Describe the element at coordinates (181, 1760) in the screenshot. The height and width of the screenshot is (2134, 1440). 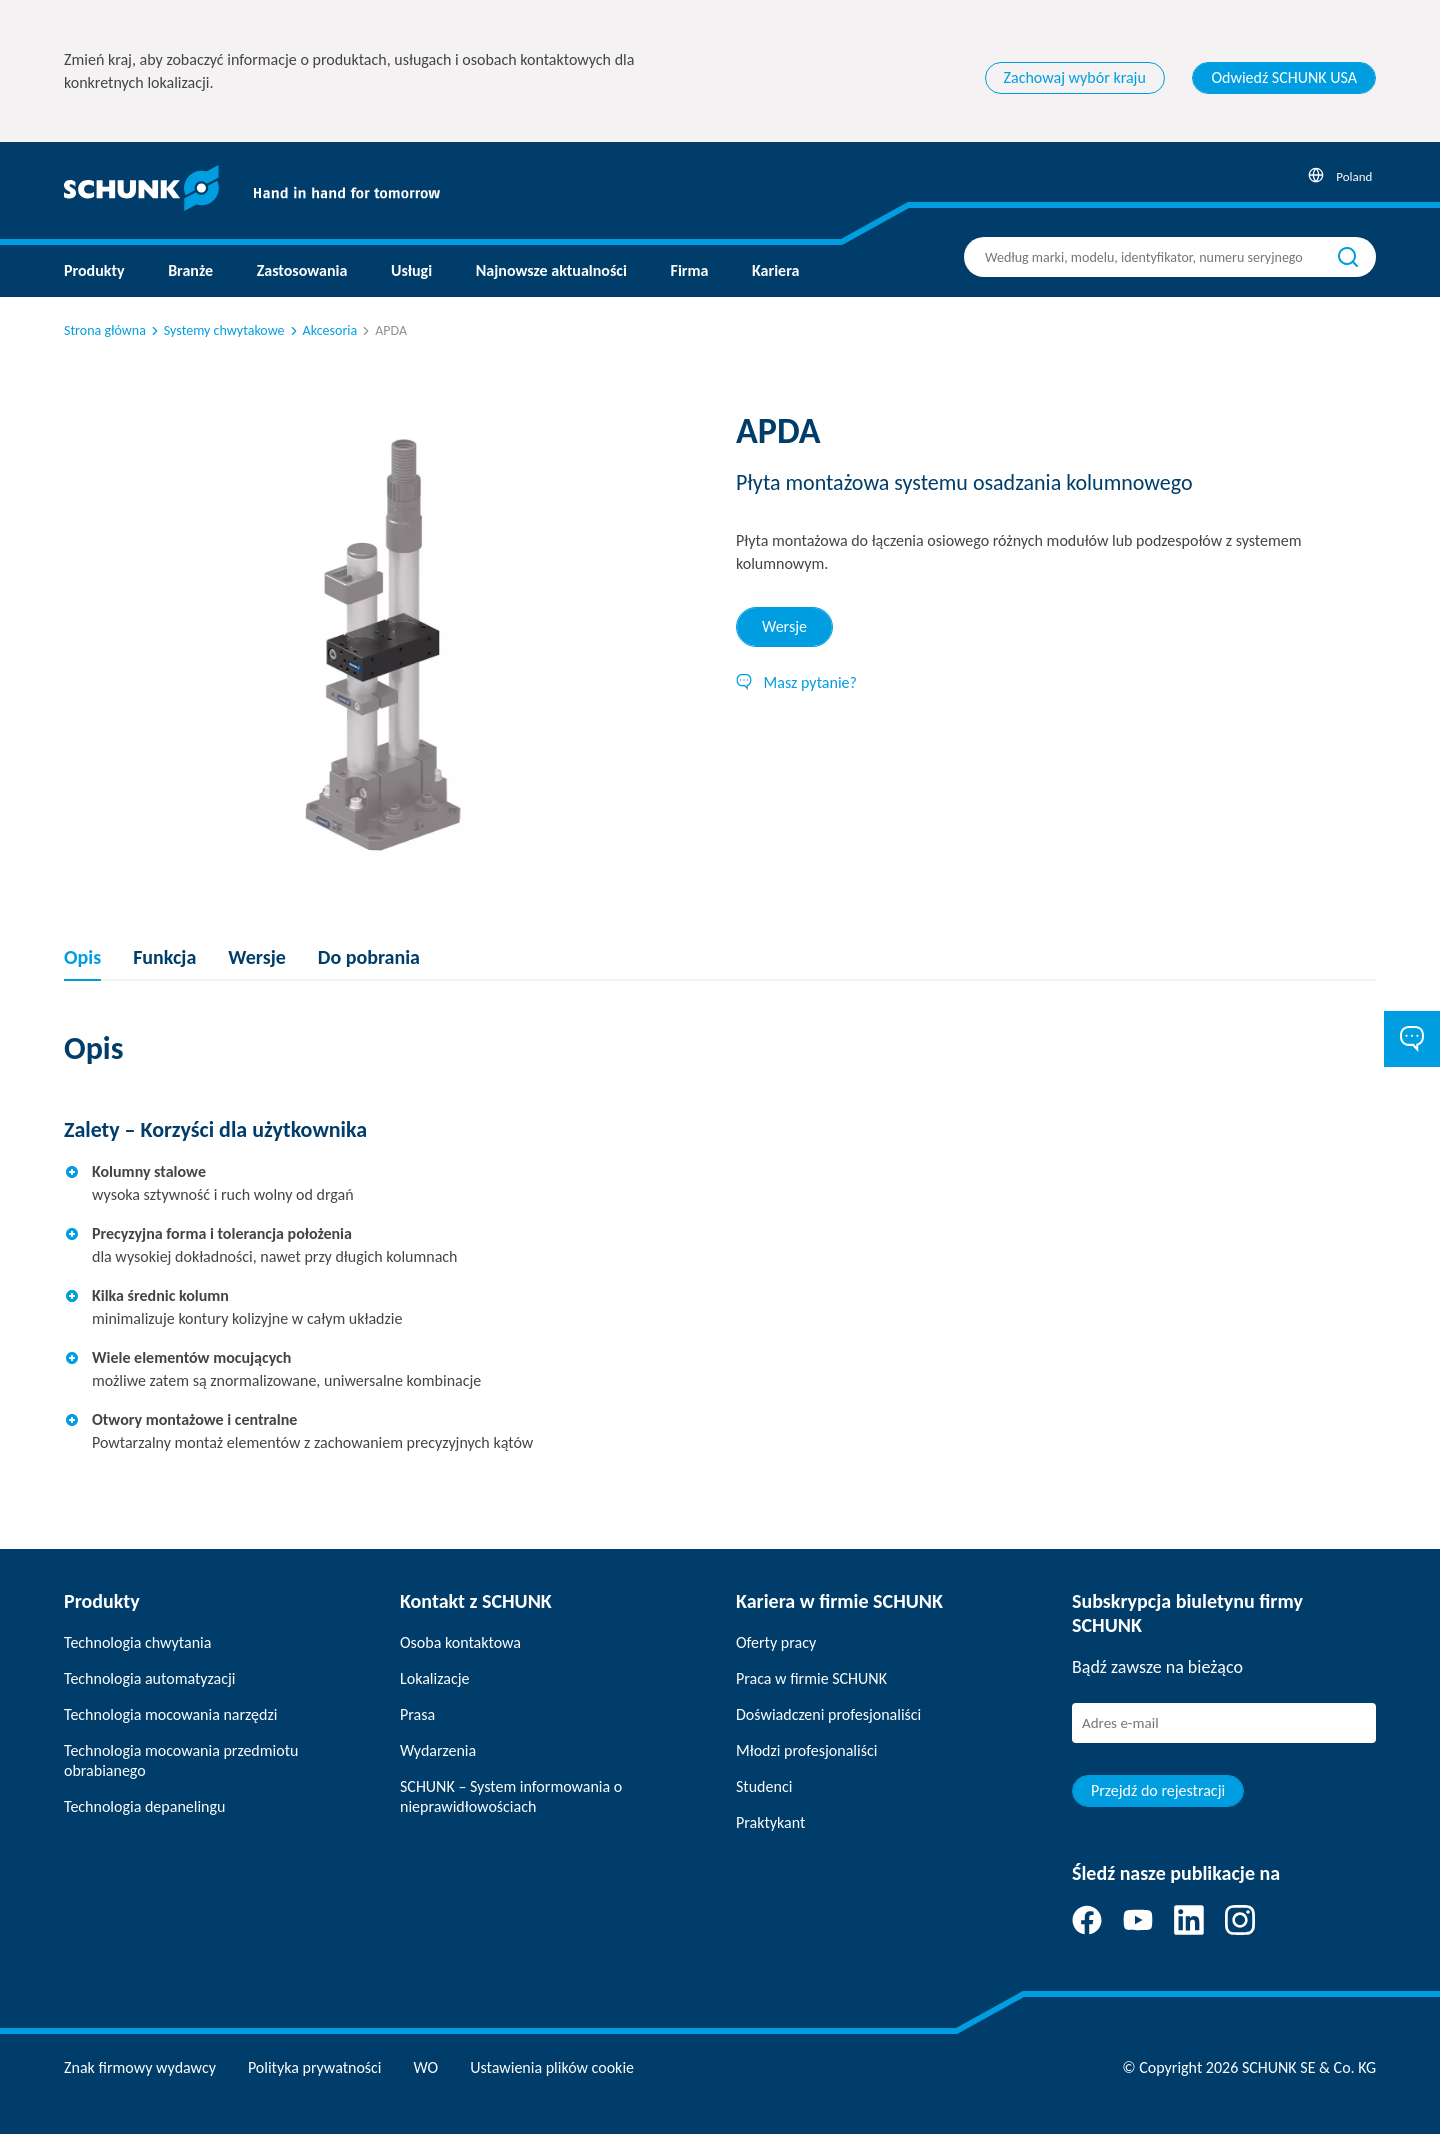
I see `Technologia mocowania przedmiotu obrabianego` at that location.